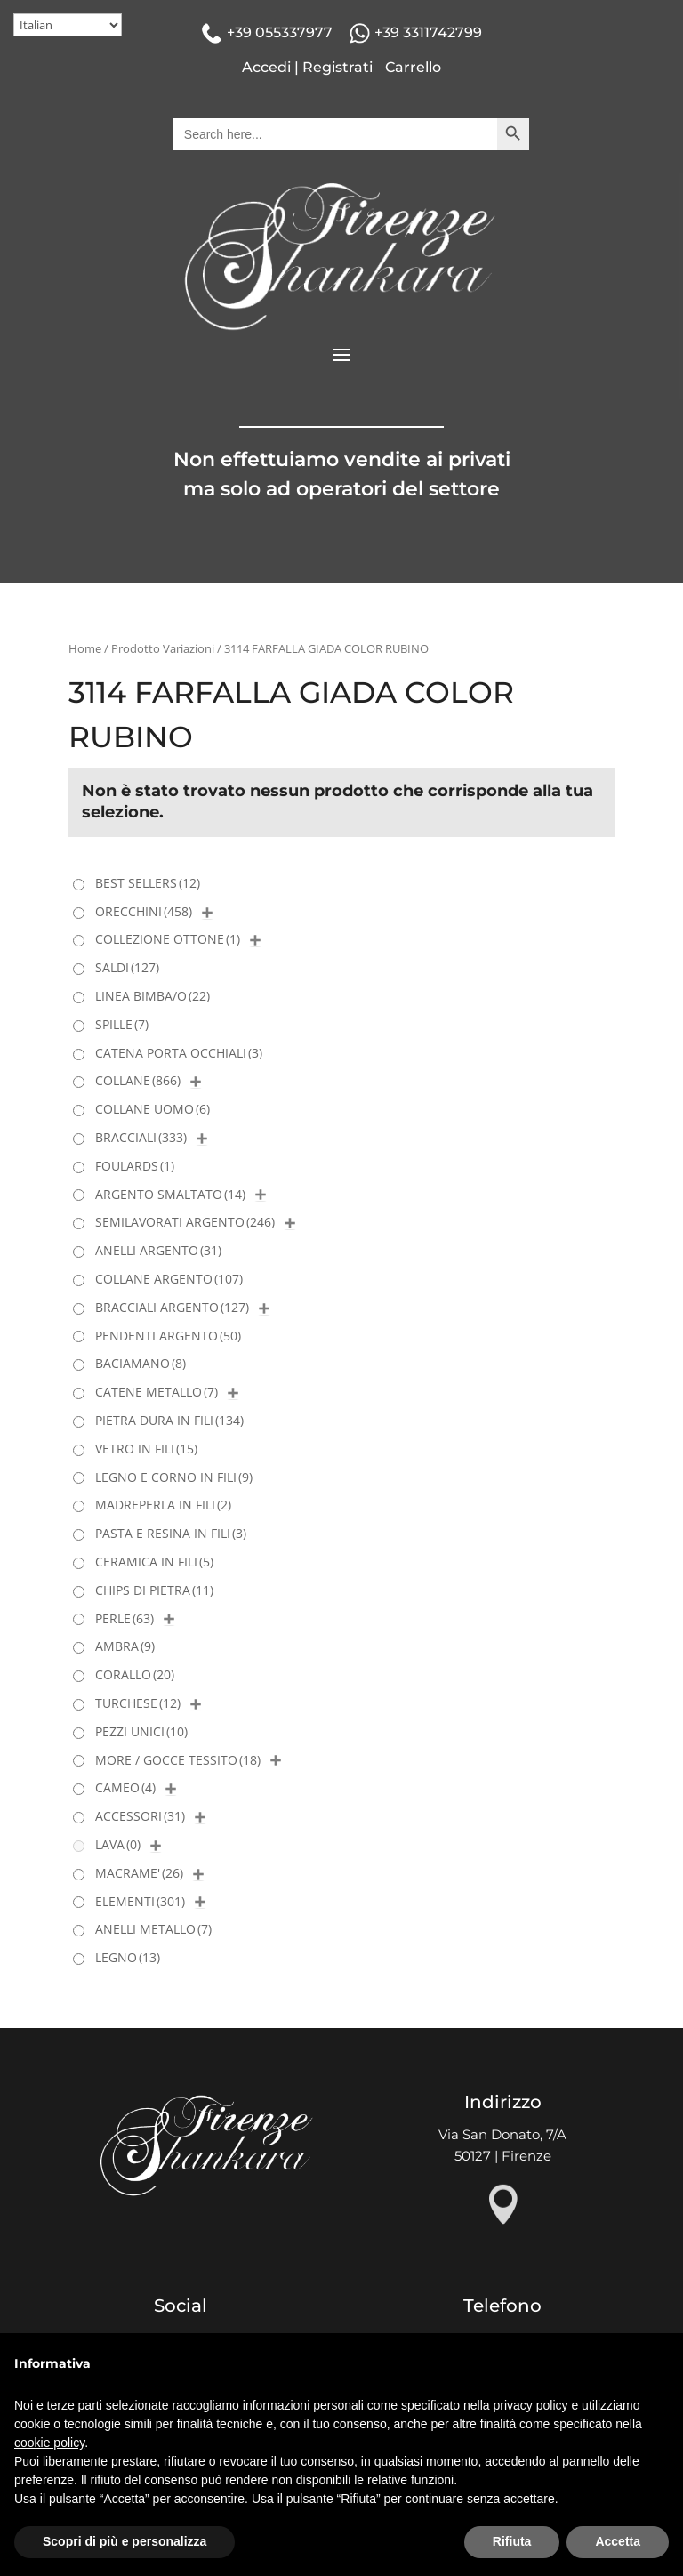  What do you see at coordinates (141, 1137) in the screenshot?
I see `BRACCIALI` at bounding box center [141, 1137].